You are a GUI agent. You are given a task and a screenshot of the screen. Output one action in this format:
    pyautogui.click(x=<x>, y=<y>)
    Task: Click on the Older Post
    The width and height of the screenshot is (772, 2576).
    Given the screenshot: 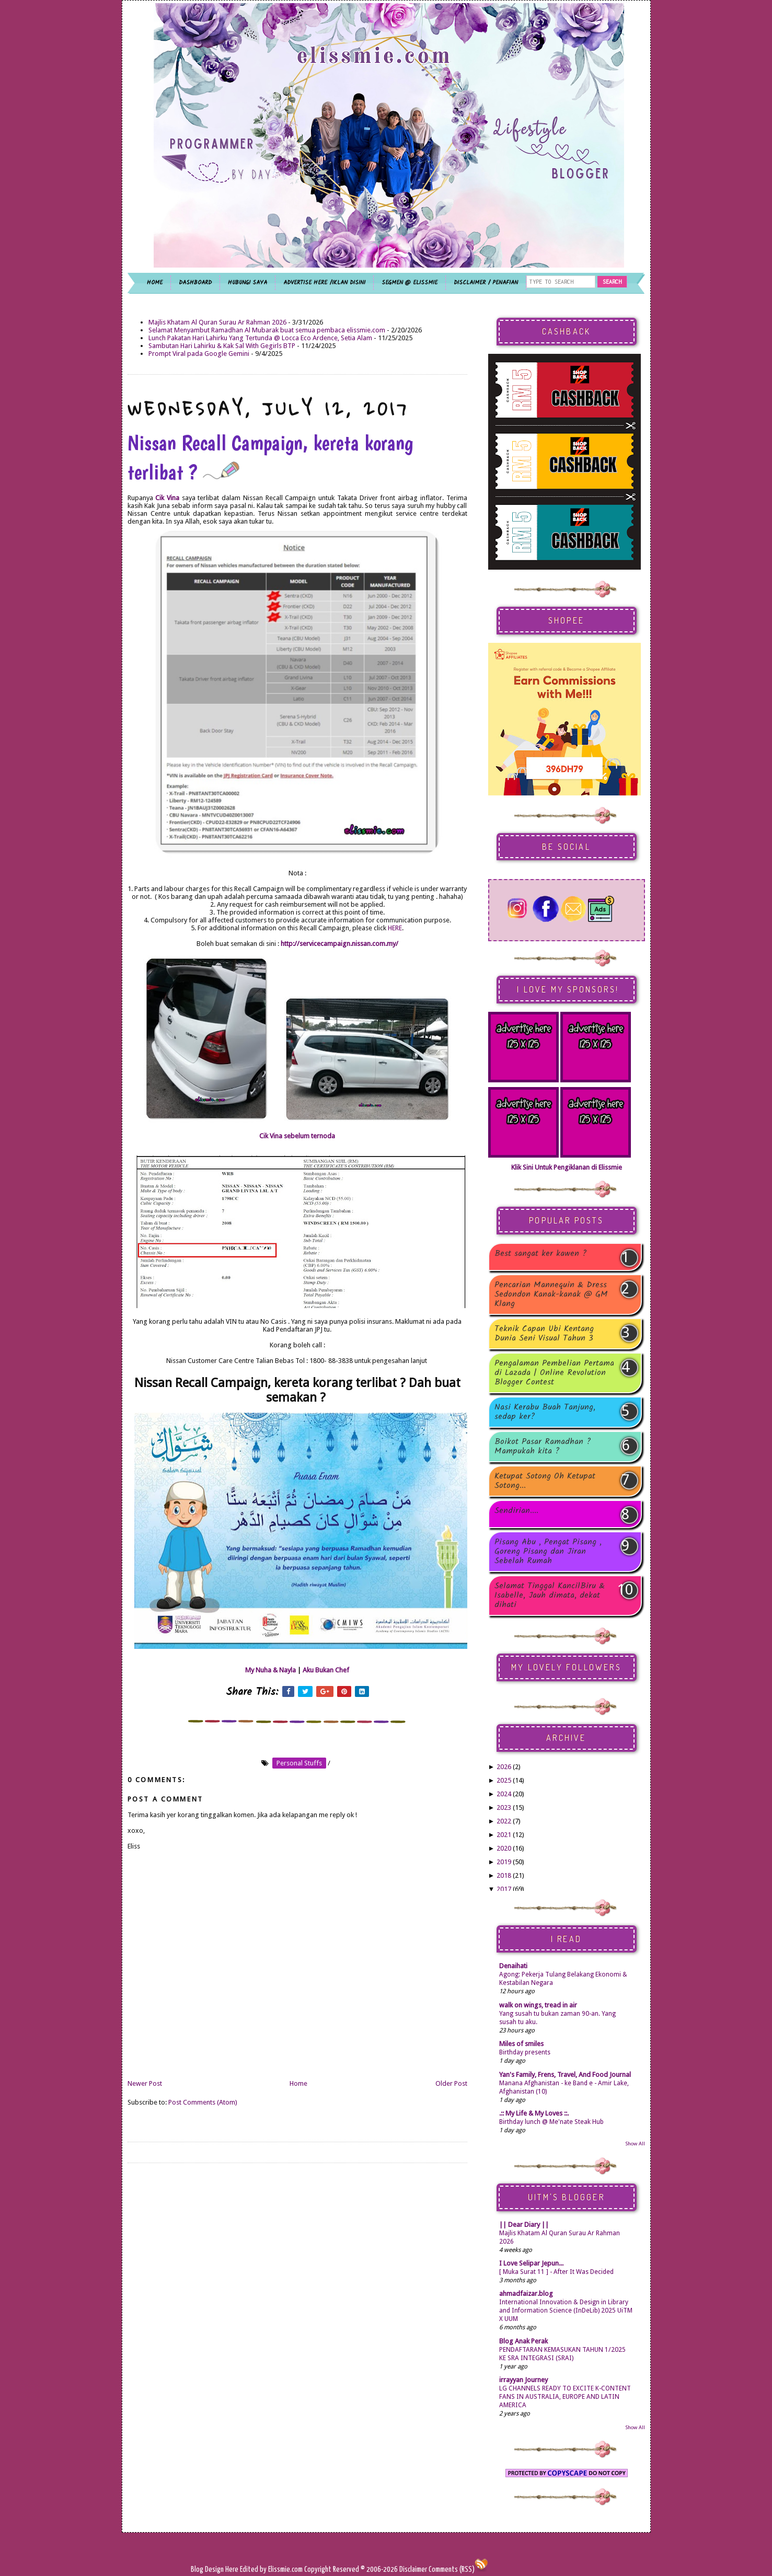 What is the action you would take?
    pyautogui.click(x=451, y=2083)
    